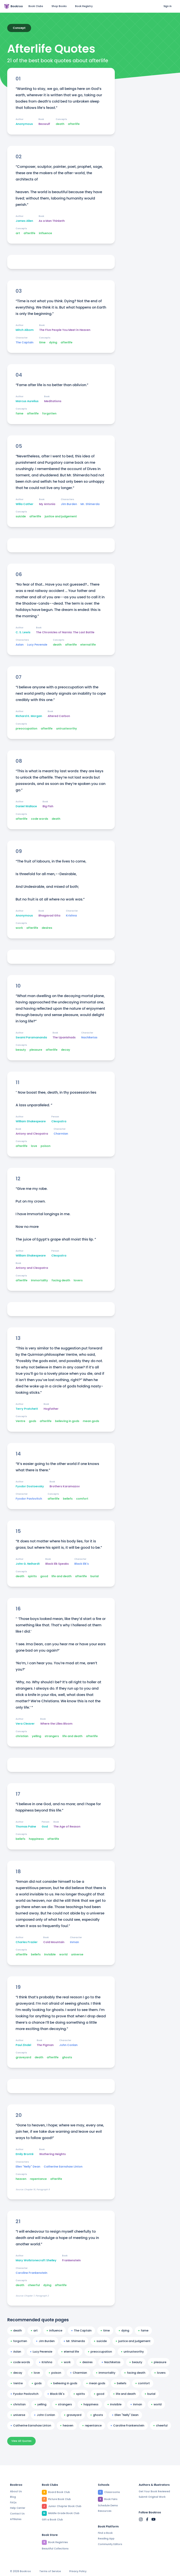 The height and width of the screenshot is (2576, 180). Describe the element at coordinates (84, 6) in the screenshot. I see `Book Registry` at that location.